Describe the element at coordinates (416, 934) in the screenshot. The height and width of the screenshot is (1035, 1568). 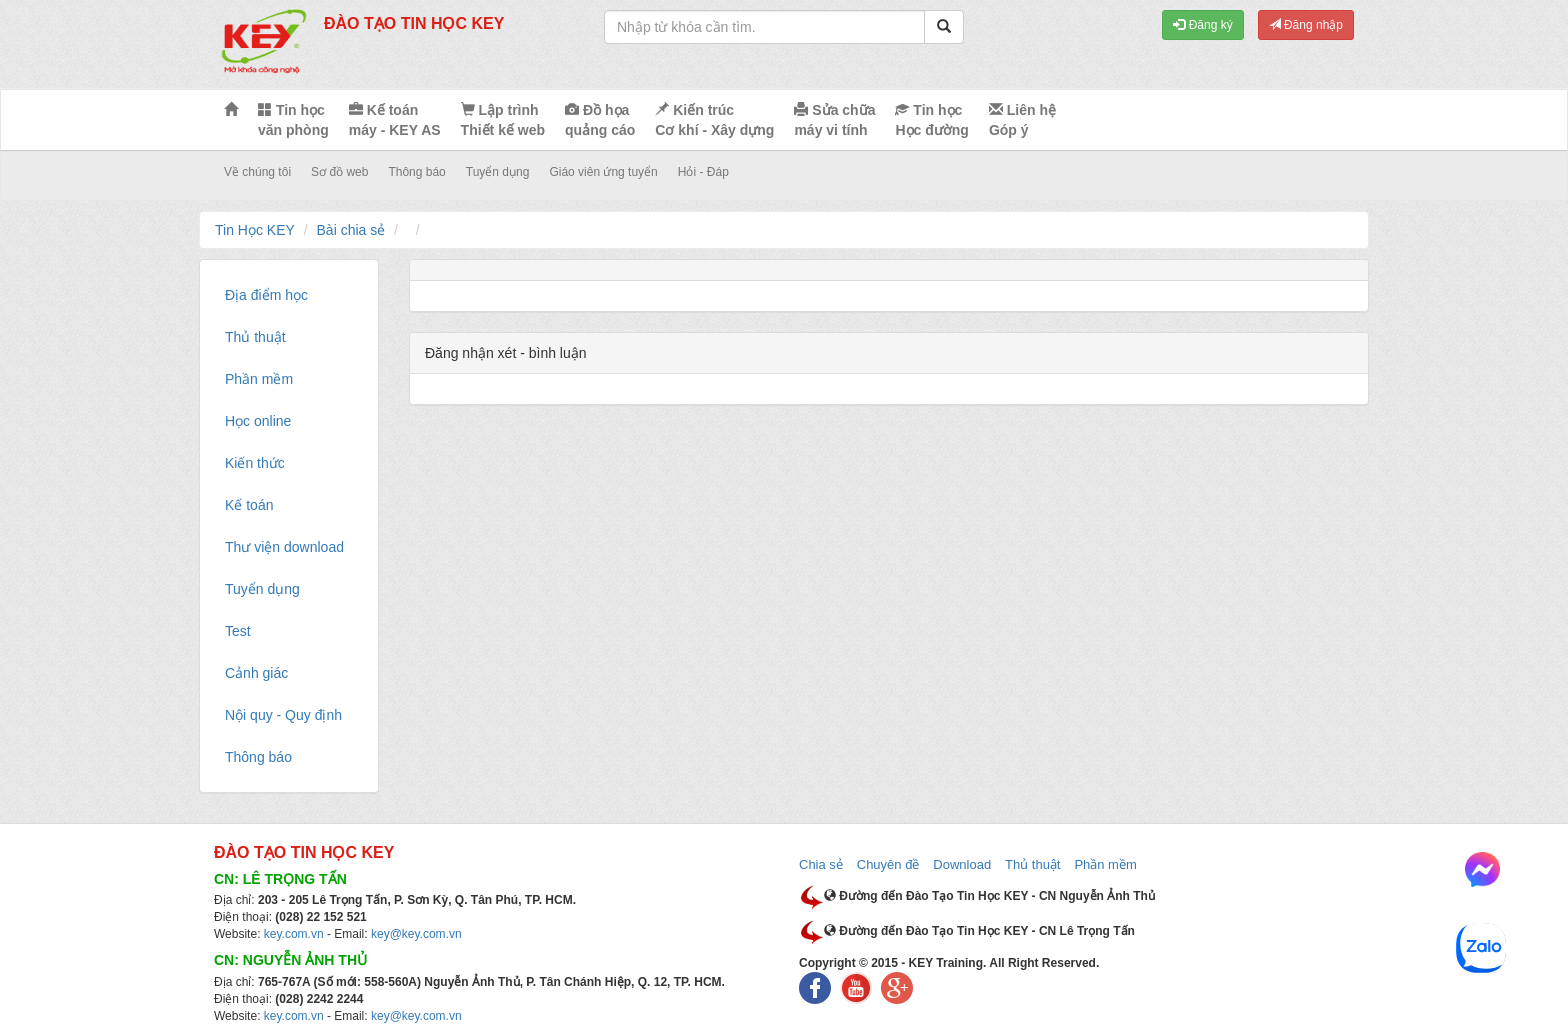
I see `key@key.com.vn` at that location.